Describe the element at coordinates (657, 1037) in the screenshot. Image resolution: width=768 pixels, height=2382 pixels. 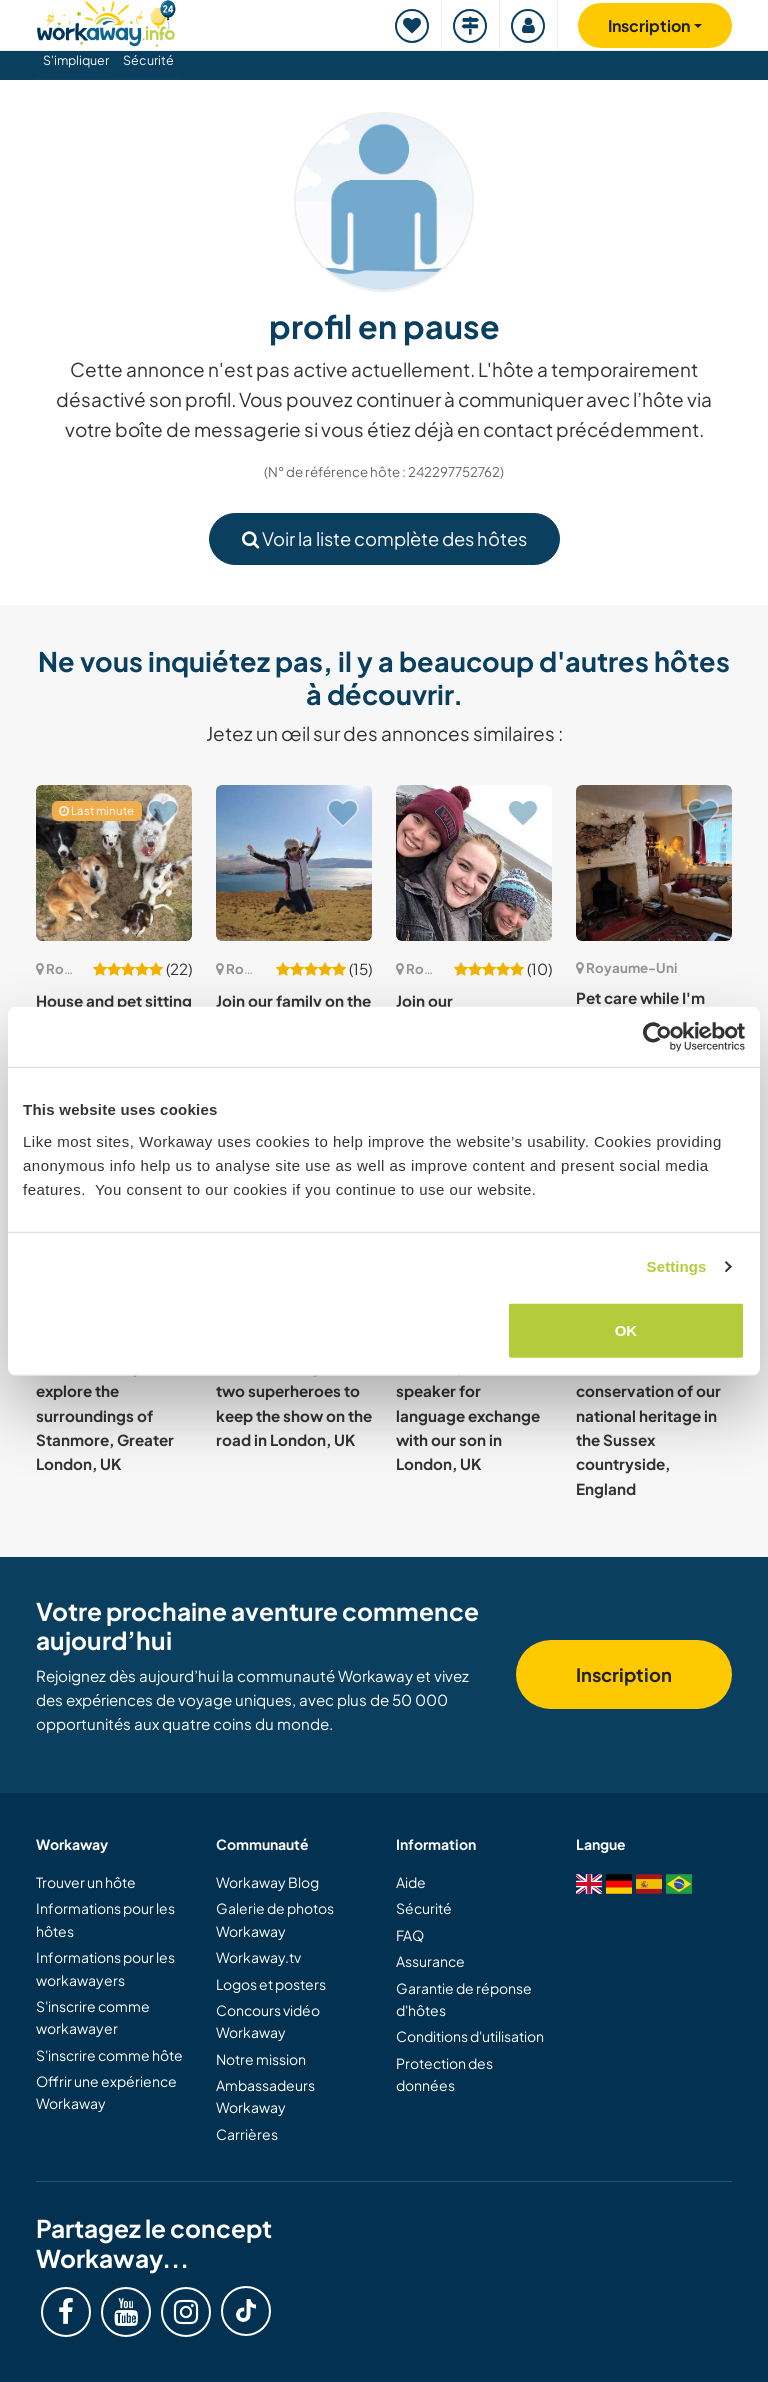
I see `[Cookiebot by Usercentrics - opens in a new window]` at that location.